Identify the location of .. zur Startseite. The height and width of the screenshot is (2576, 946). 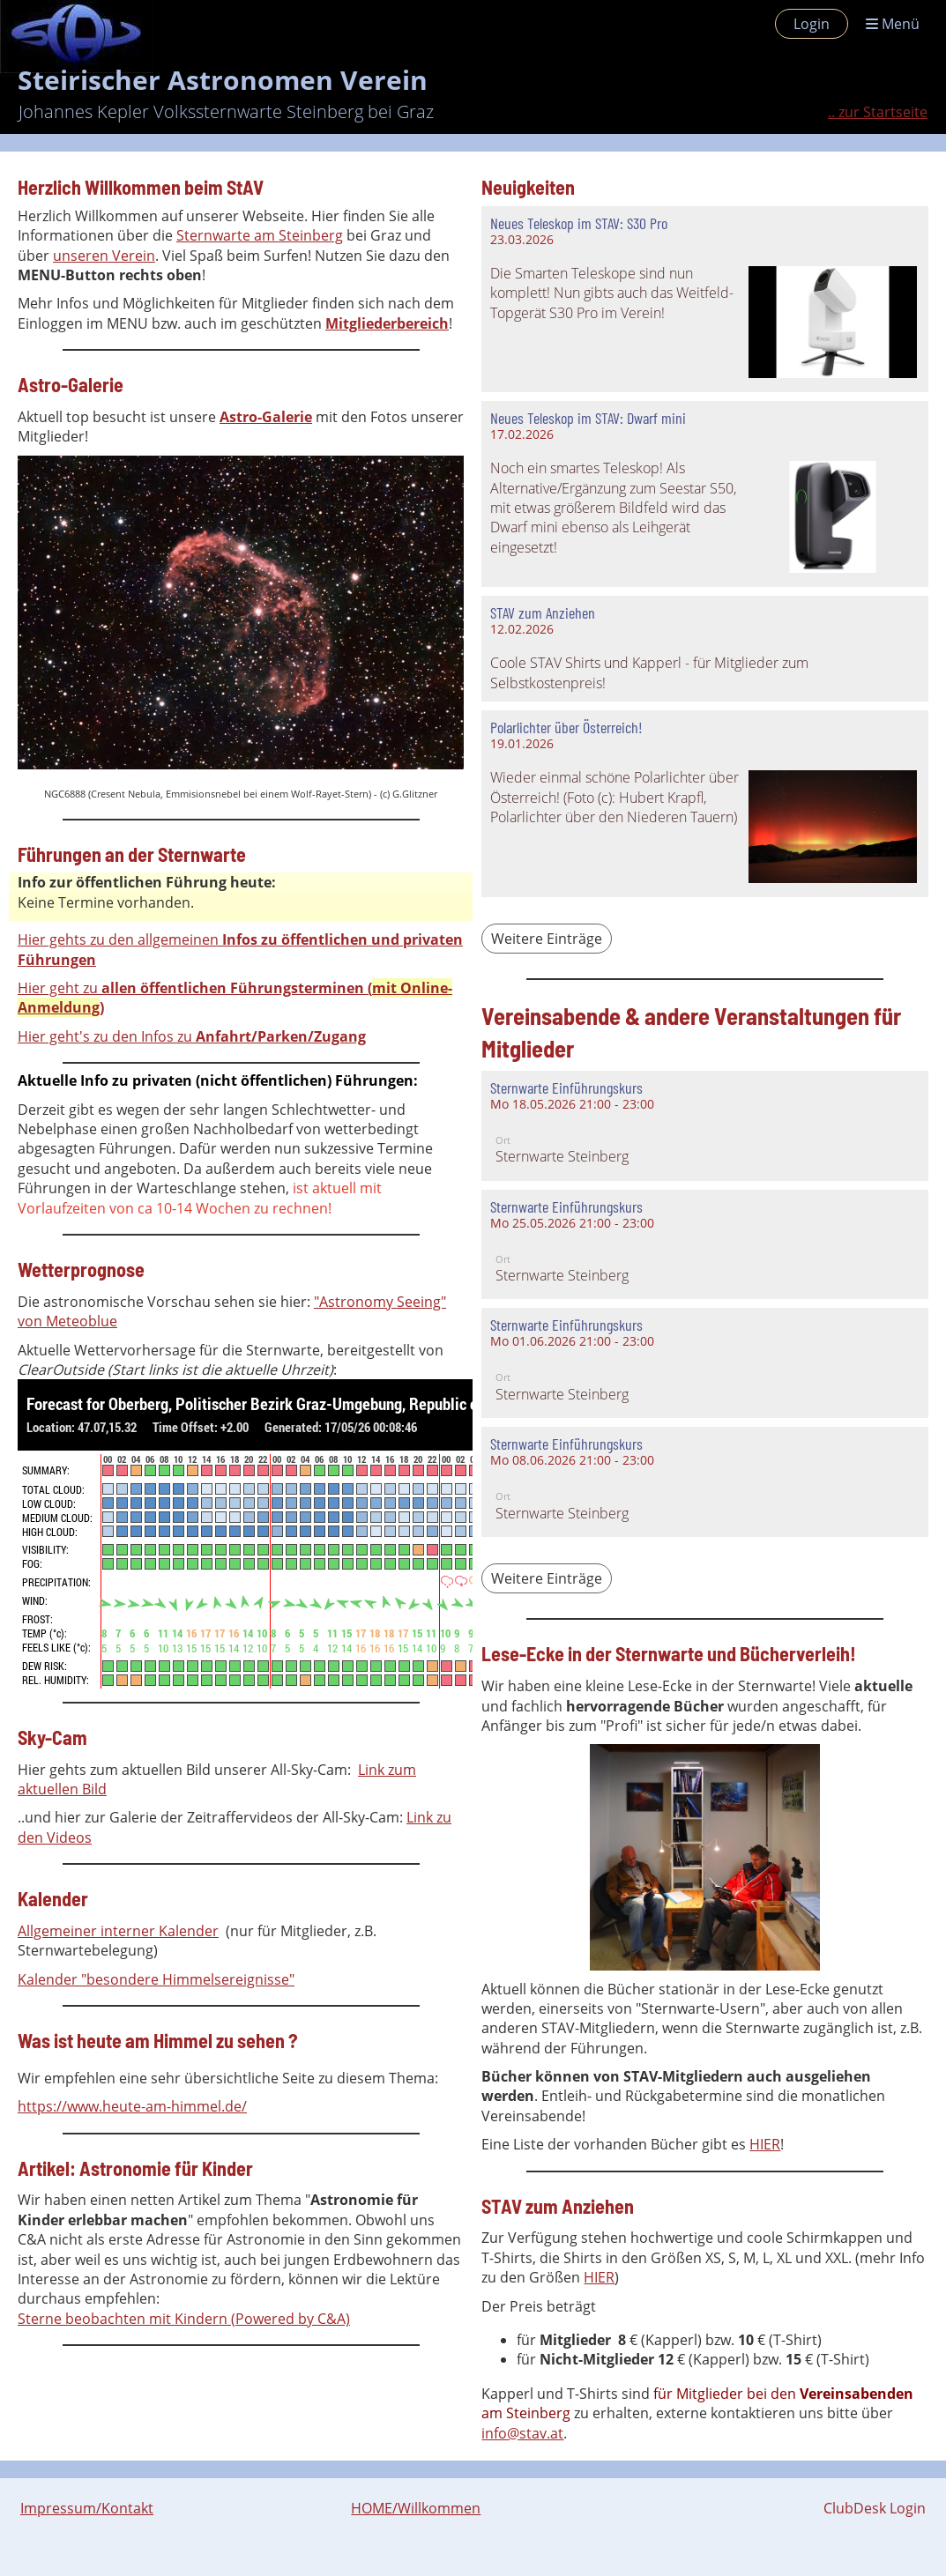
(877, 112).